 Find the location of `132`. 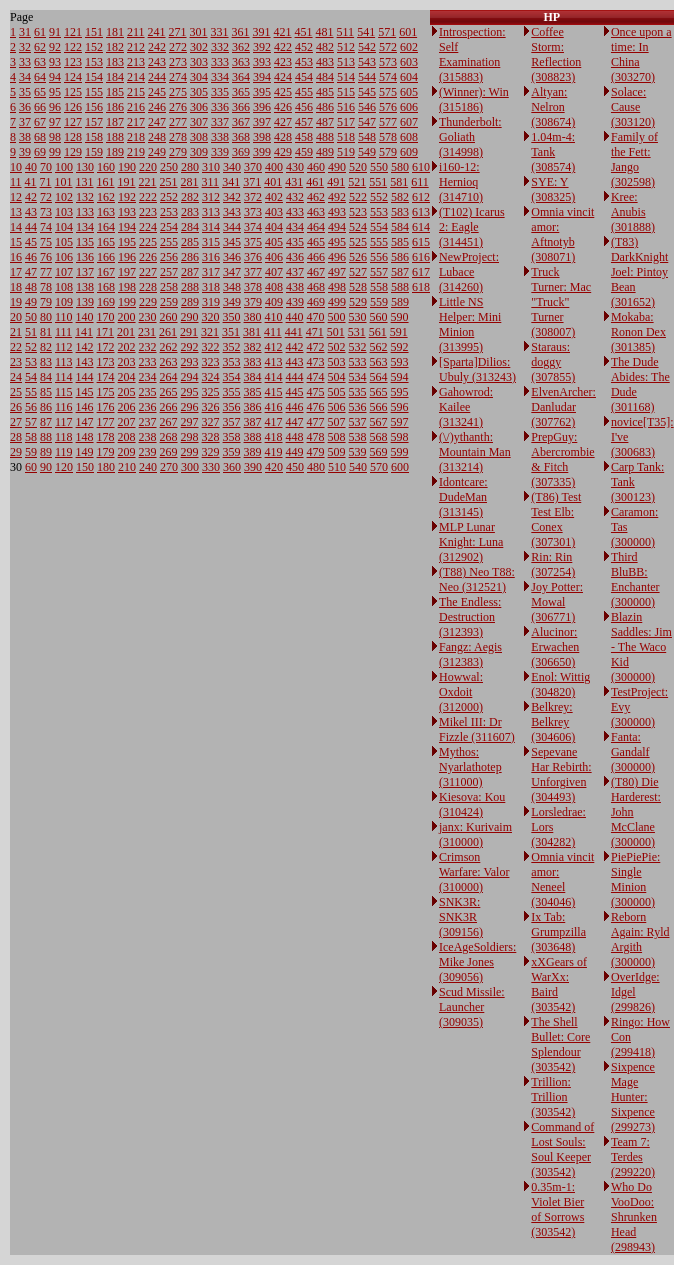

132 is located at coordinates (85, 197).